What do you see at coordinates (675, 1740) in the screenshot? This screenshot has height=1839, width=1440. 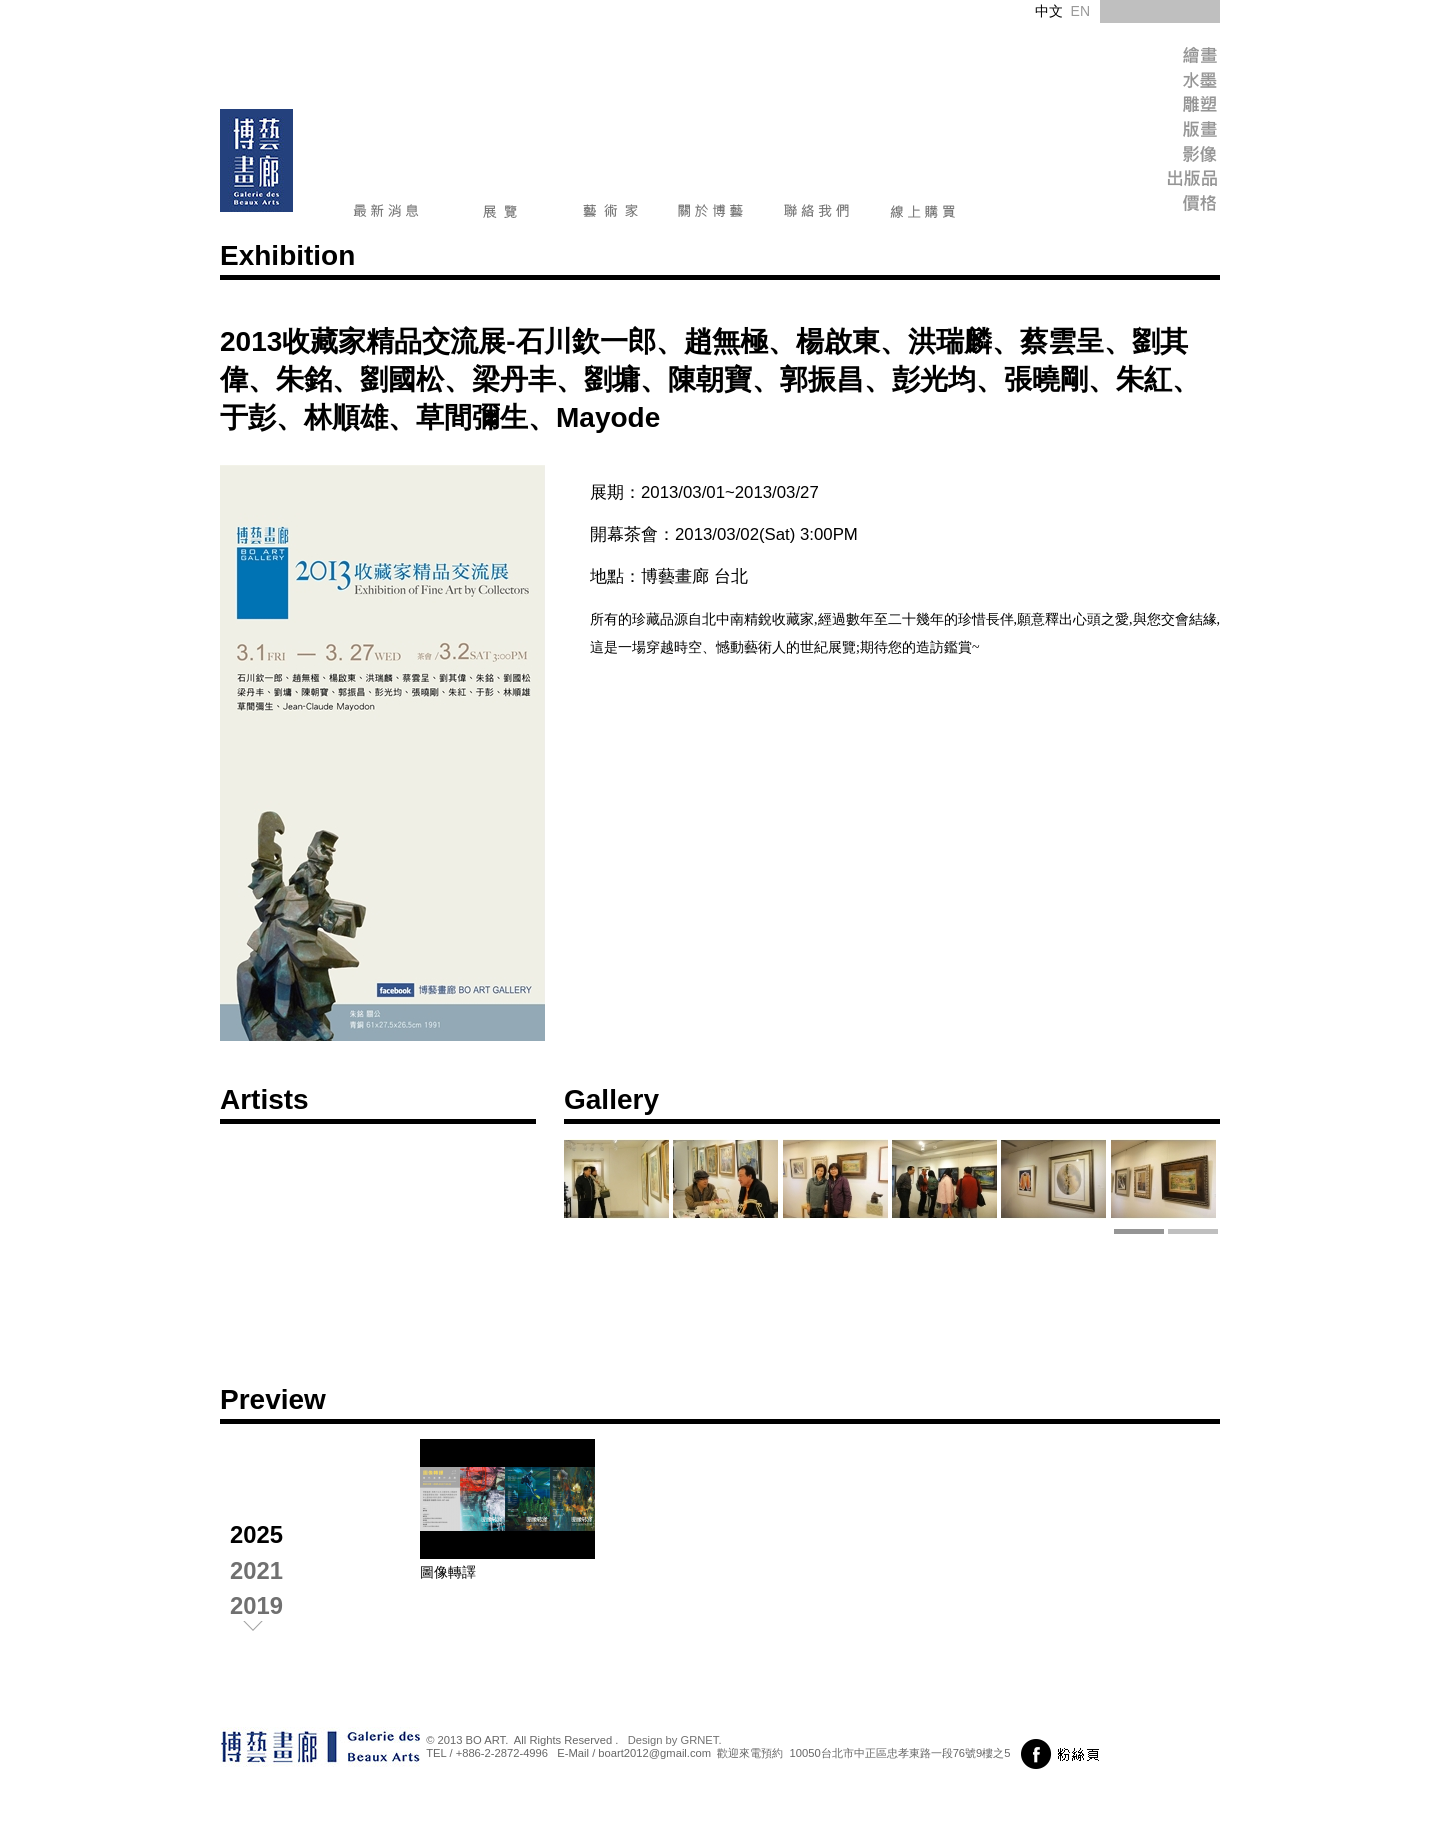 I see `Design by GRNET.` at bounding box center [675, 1740].